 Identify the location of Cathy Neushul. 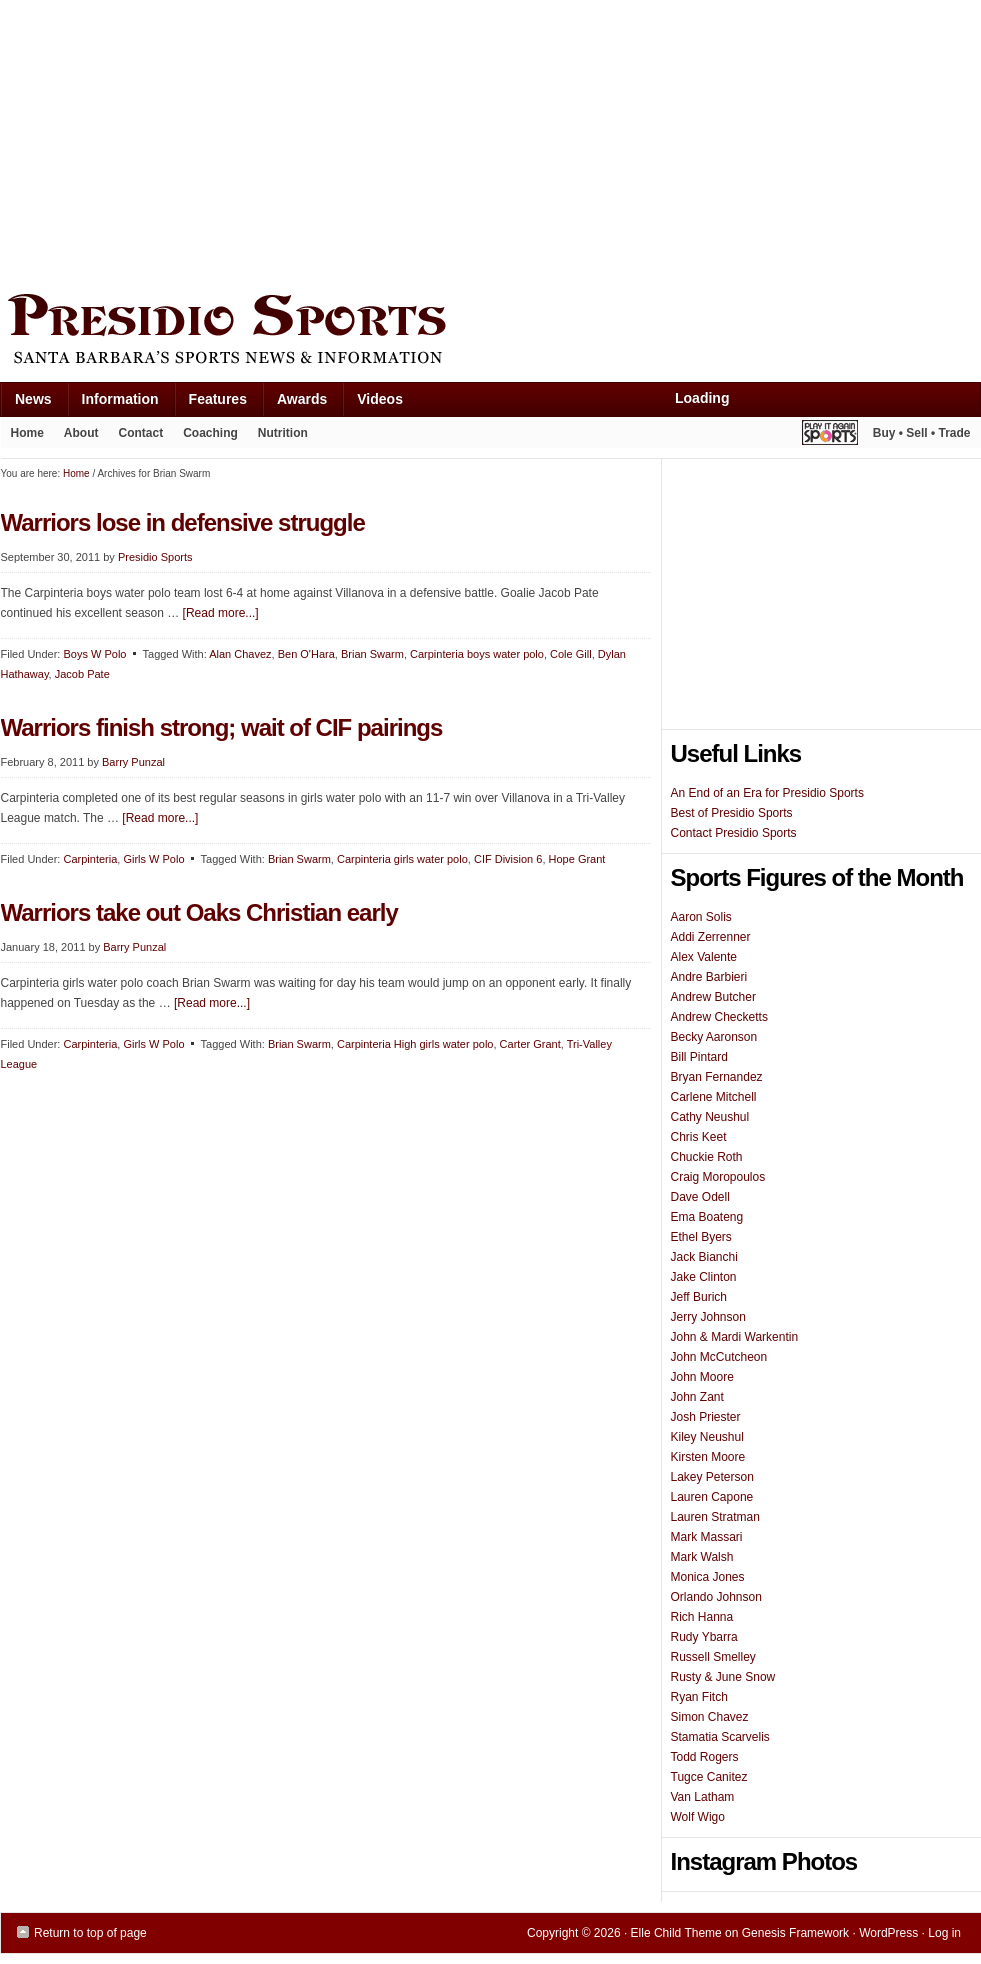
(710, 1117).